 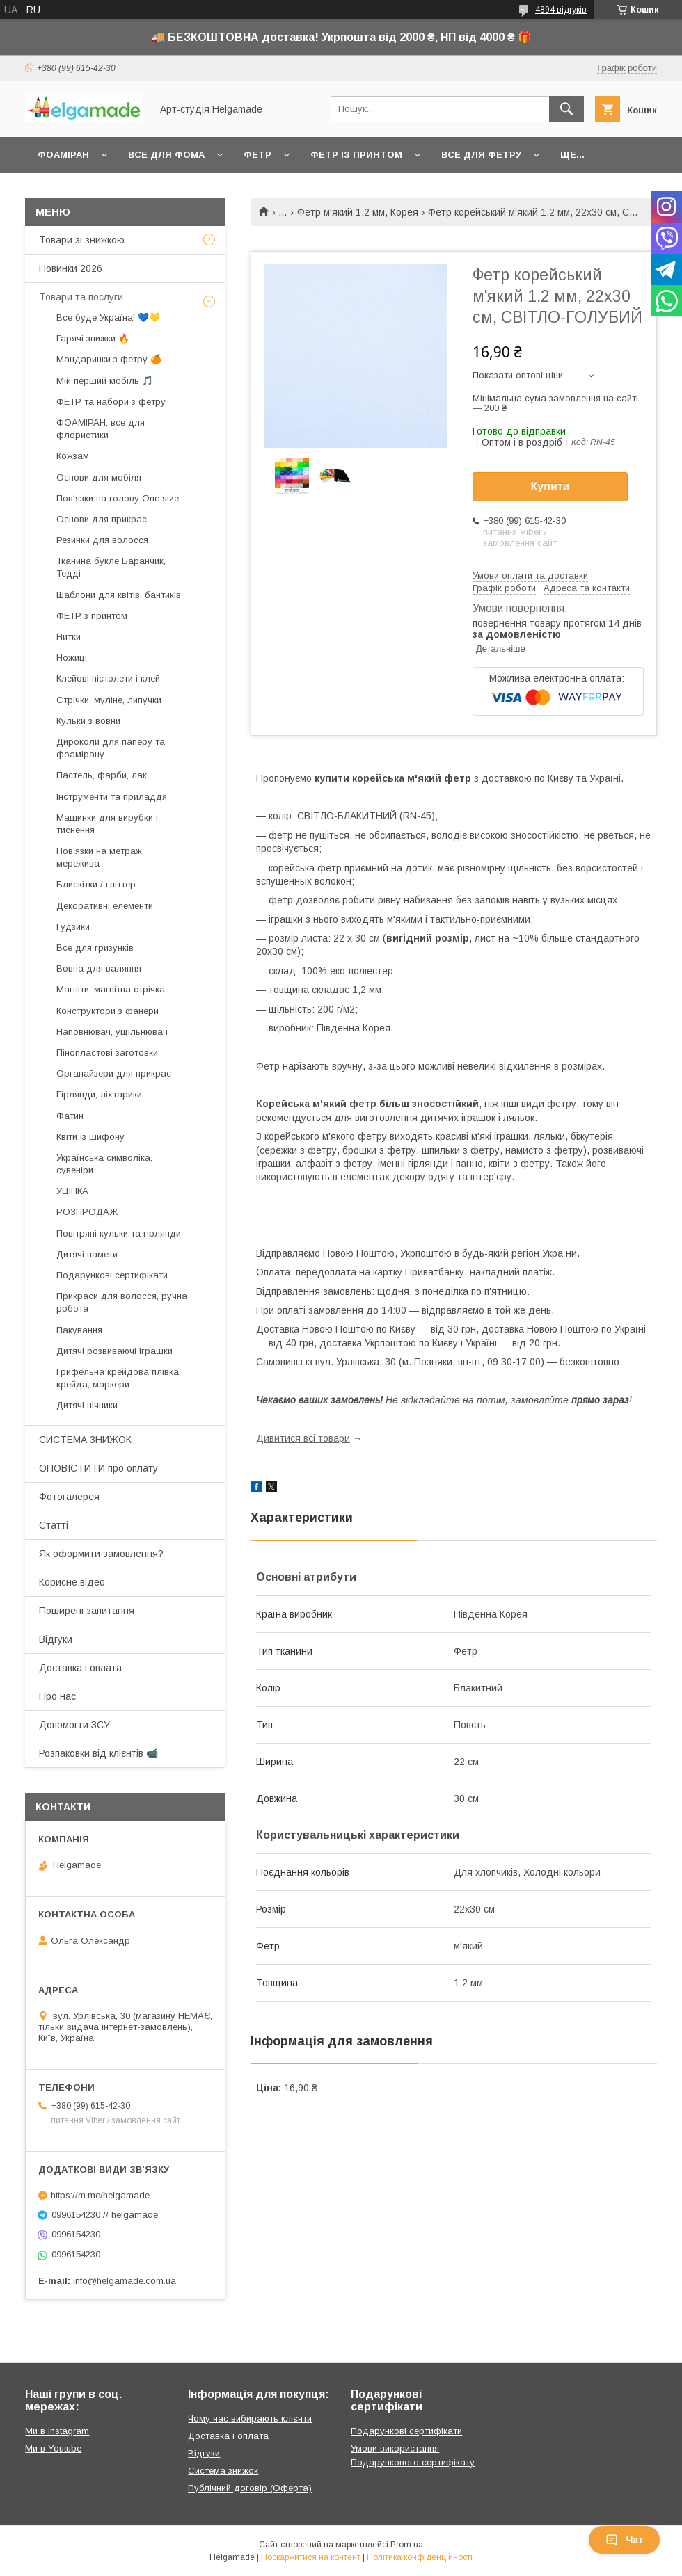 What do you see at coordinates (107, 1052) in the screenshot?
I see `Пінопластові заготовки` at bounding box center [107, 1052].